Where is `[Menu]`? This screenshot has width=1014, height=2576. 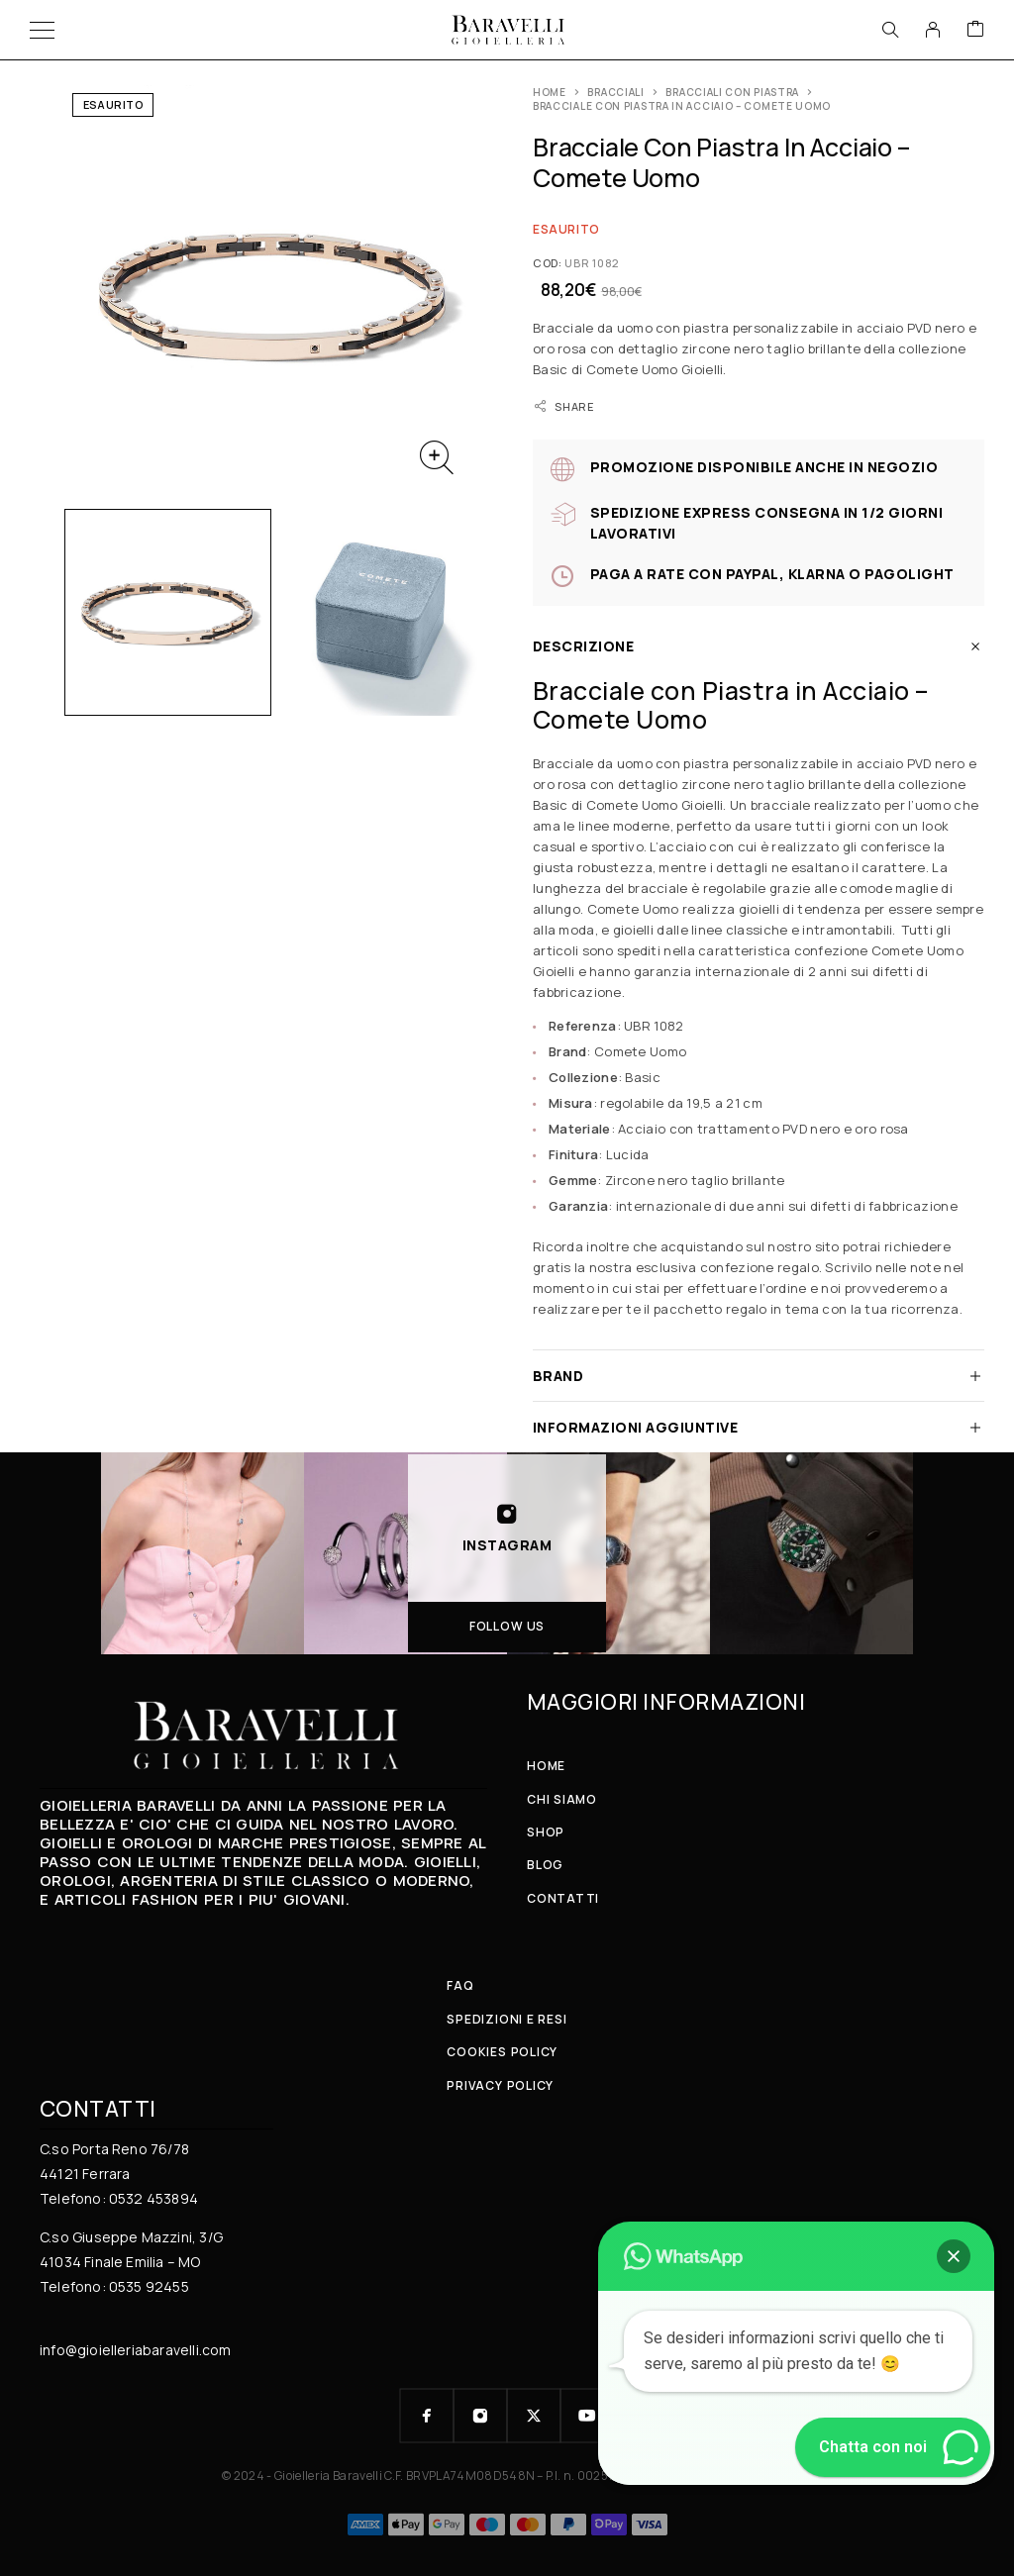 [Menu] is located at coordinates (42, 29).